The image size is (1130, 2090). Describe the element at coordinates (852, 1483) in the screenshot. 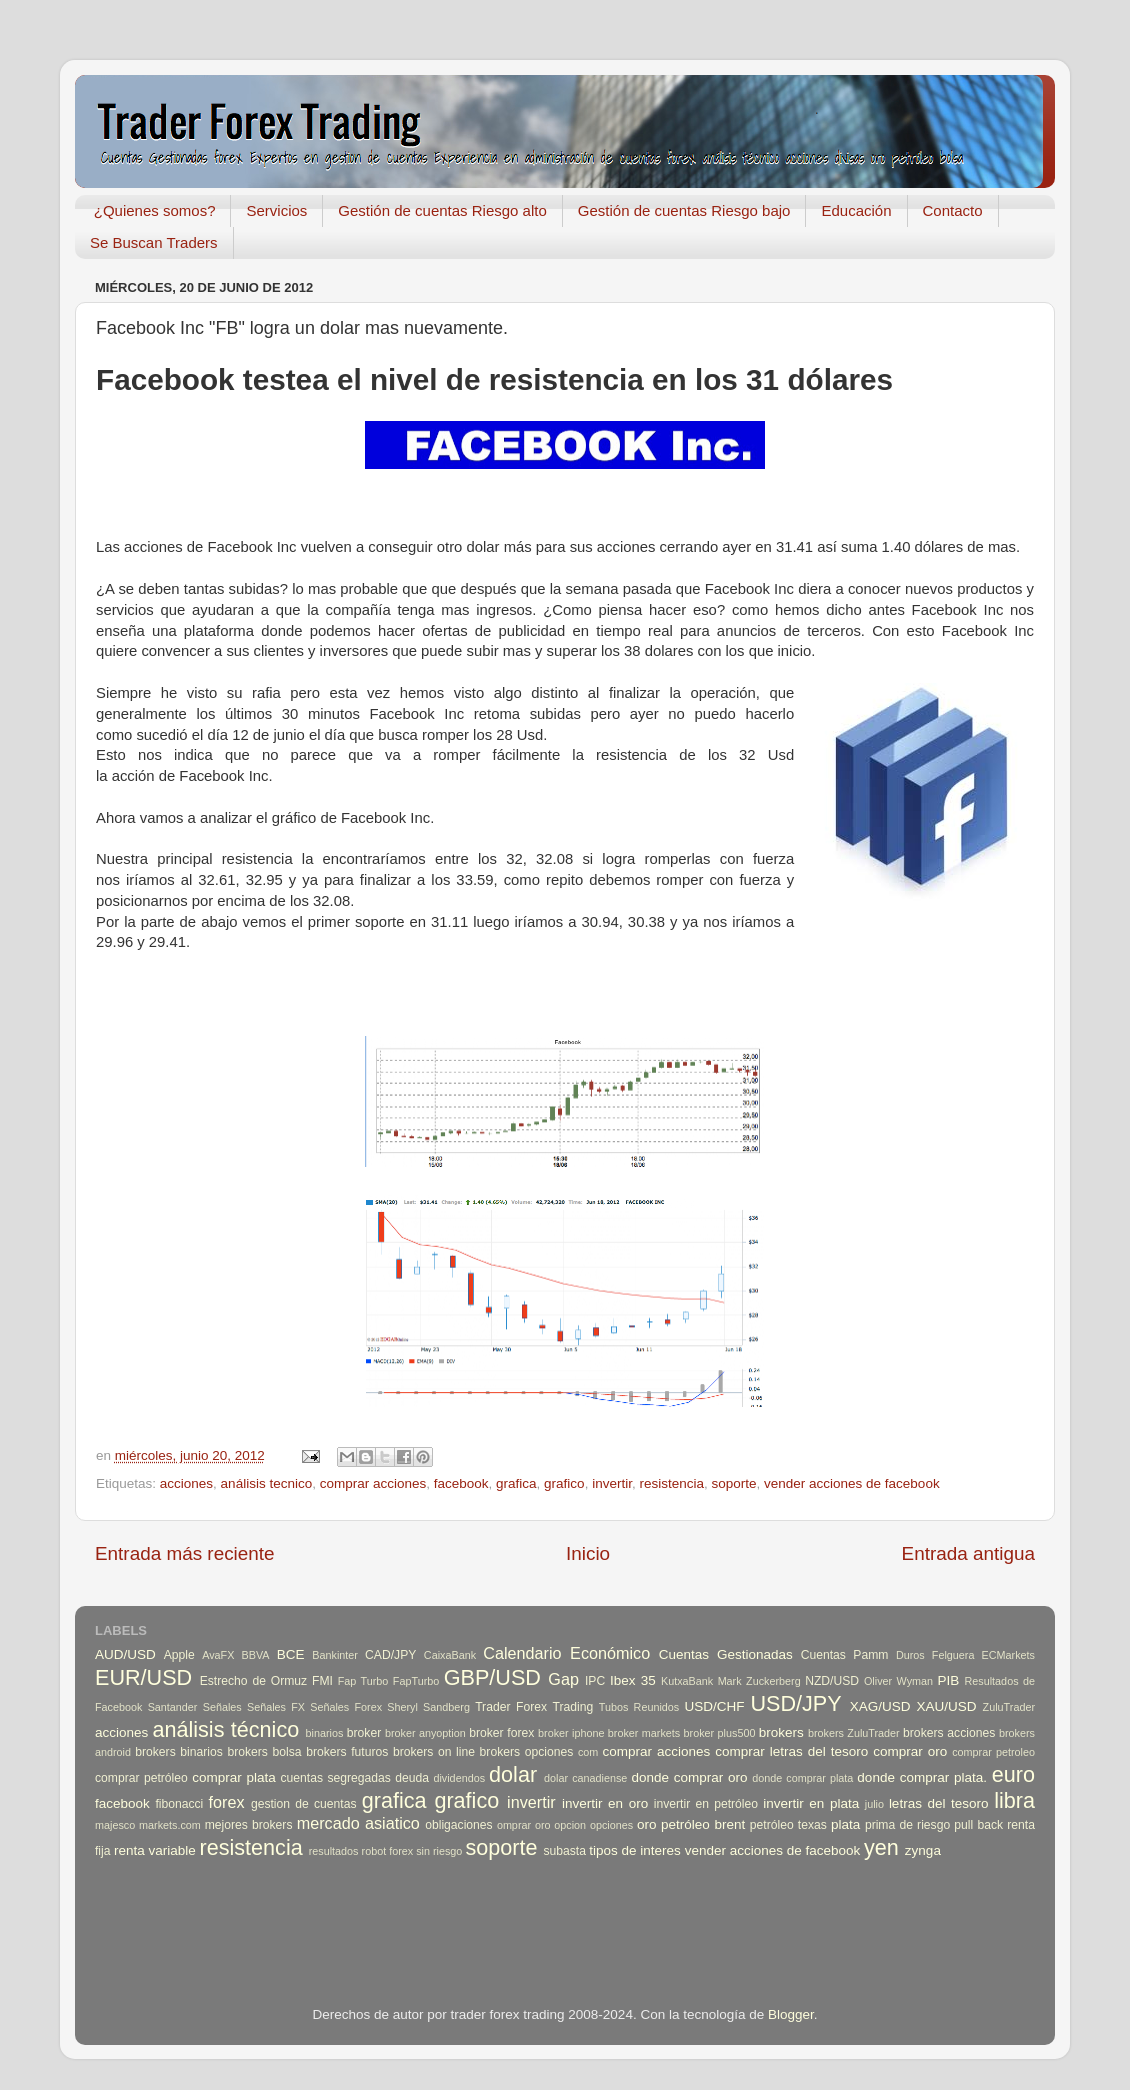

I see `vender acciones de facebook` at that location.